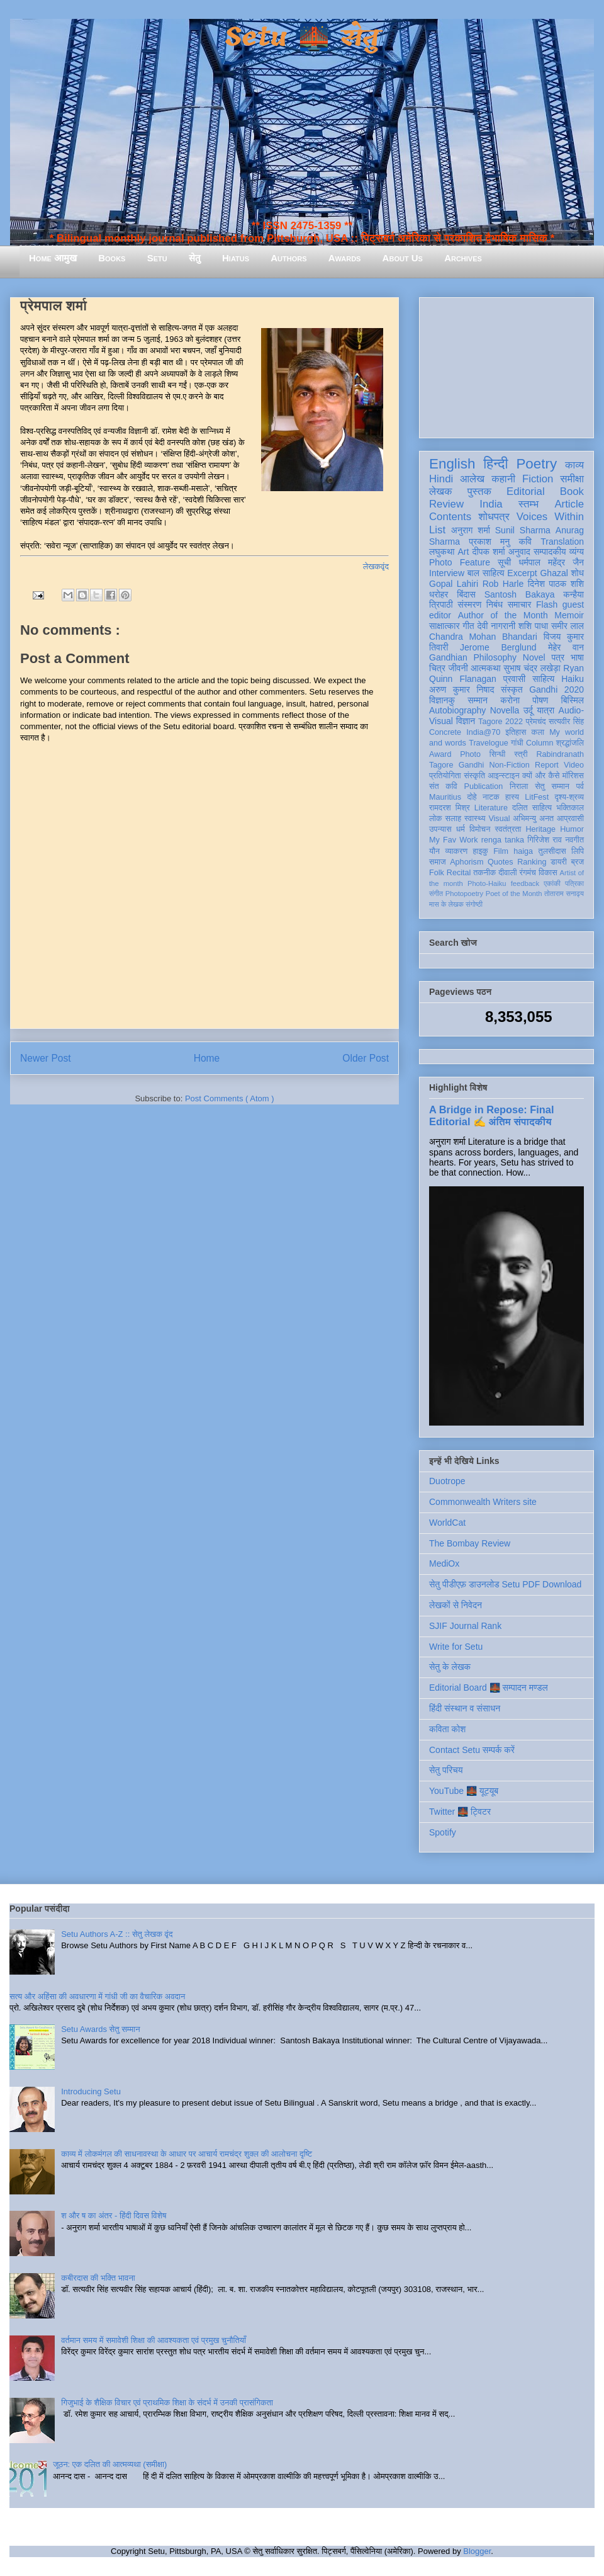 This screenshot has width=604, height=2576. I want to click on तोताराम सनाढ्य, so click(564, 893).